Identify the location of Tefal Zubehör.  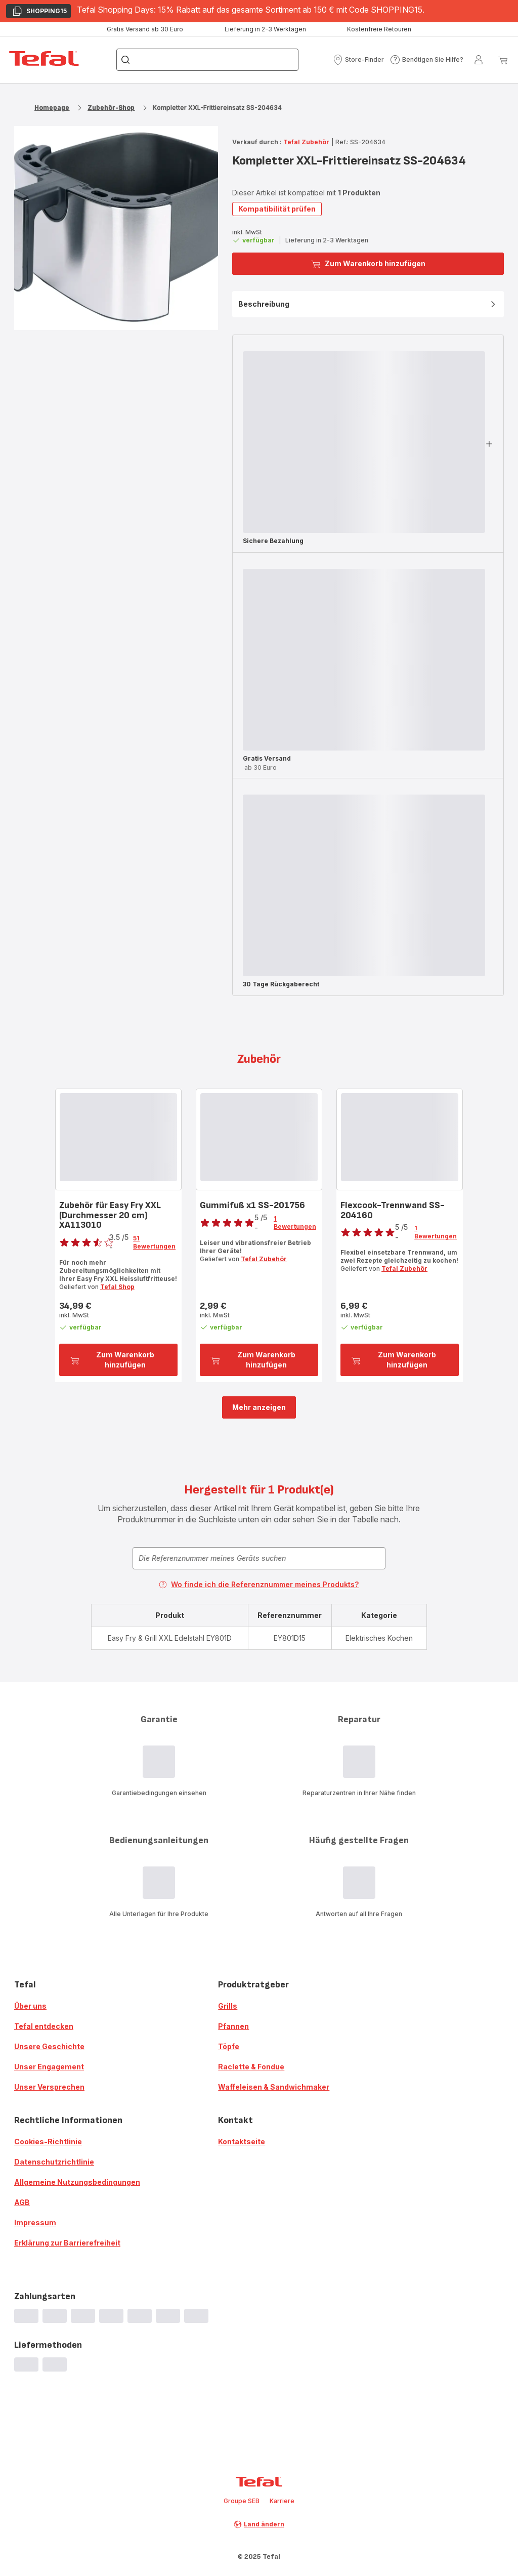
(306, 142).